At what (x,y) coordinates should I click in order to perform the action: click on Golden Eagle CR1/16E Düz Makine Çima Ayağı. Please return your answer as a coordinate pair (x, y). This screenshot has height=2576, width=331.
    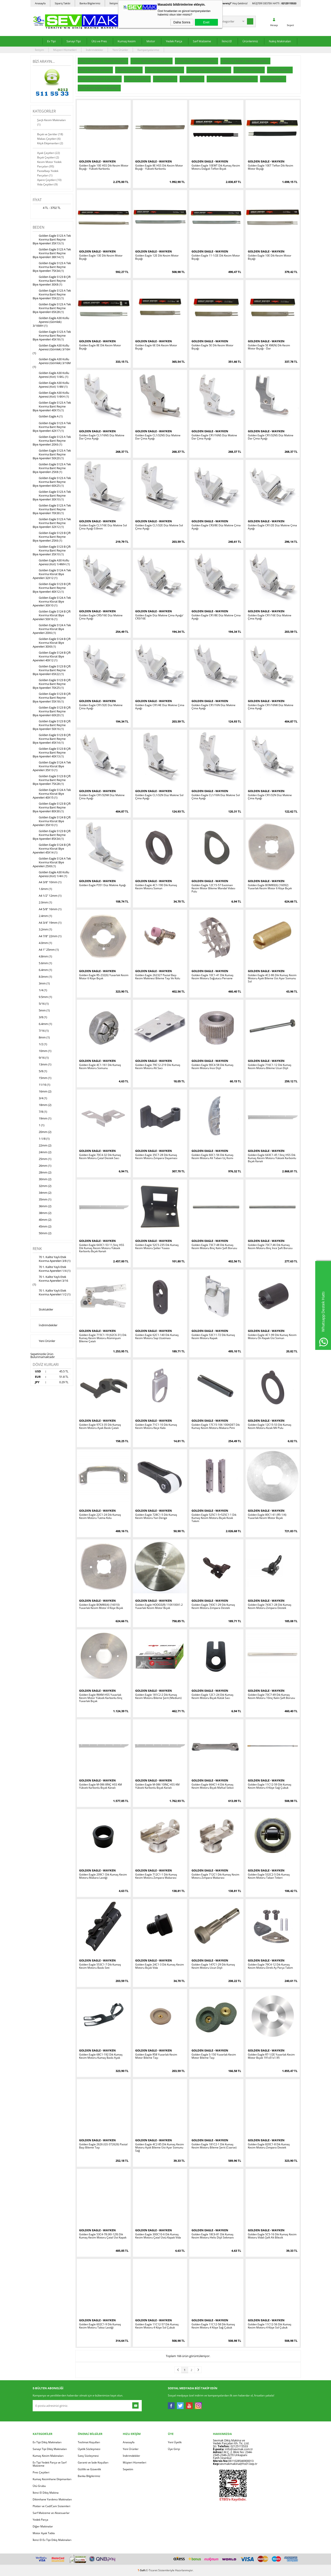
    Looking at the image, I should click on (269, 617).